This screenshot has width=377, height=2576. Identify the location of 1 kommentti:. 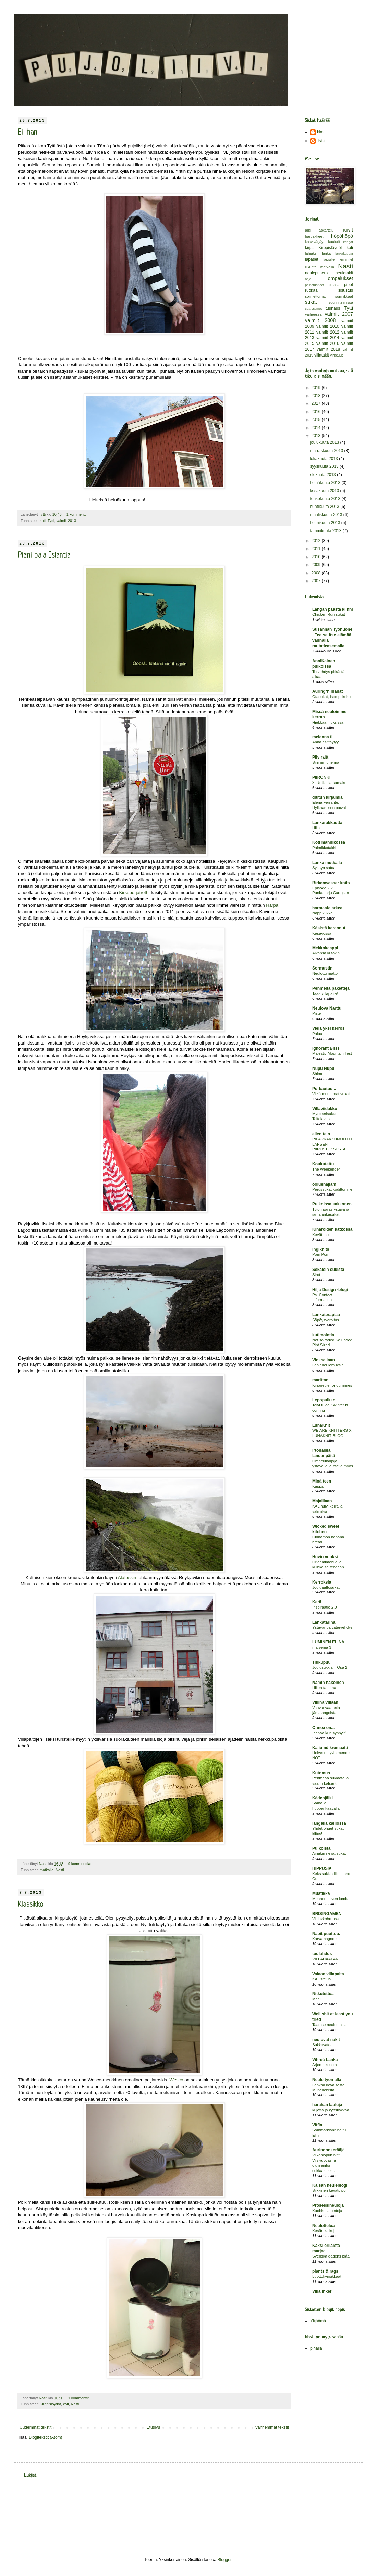
(77, 514).